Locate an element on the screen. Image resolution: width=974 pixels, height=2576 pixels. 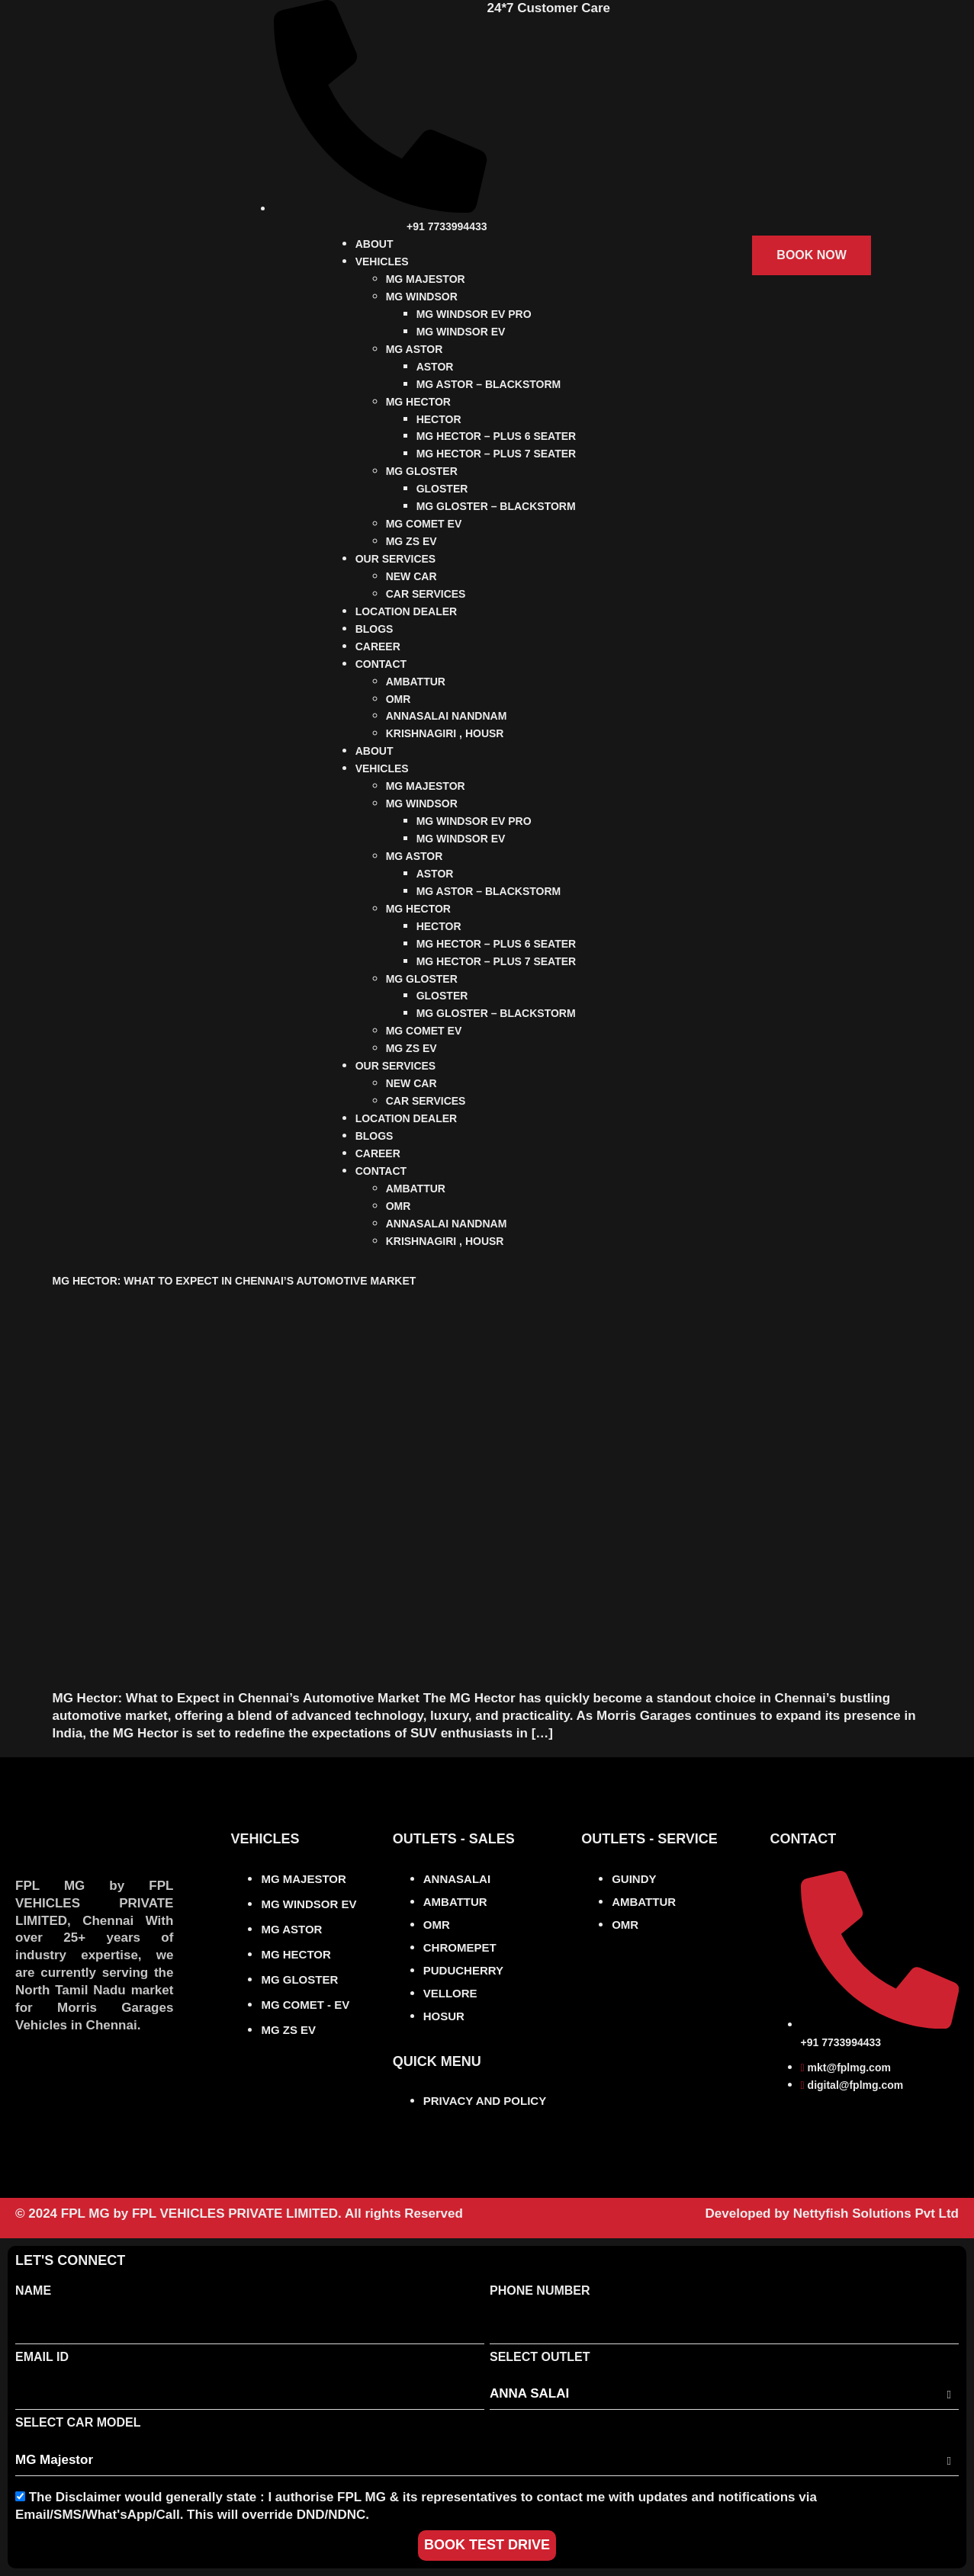
ASTOR is located at coordinates (435, 367).